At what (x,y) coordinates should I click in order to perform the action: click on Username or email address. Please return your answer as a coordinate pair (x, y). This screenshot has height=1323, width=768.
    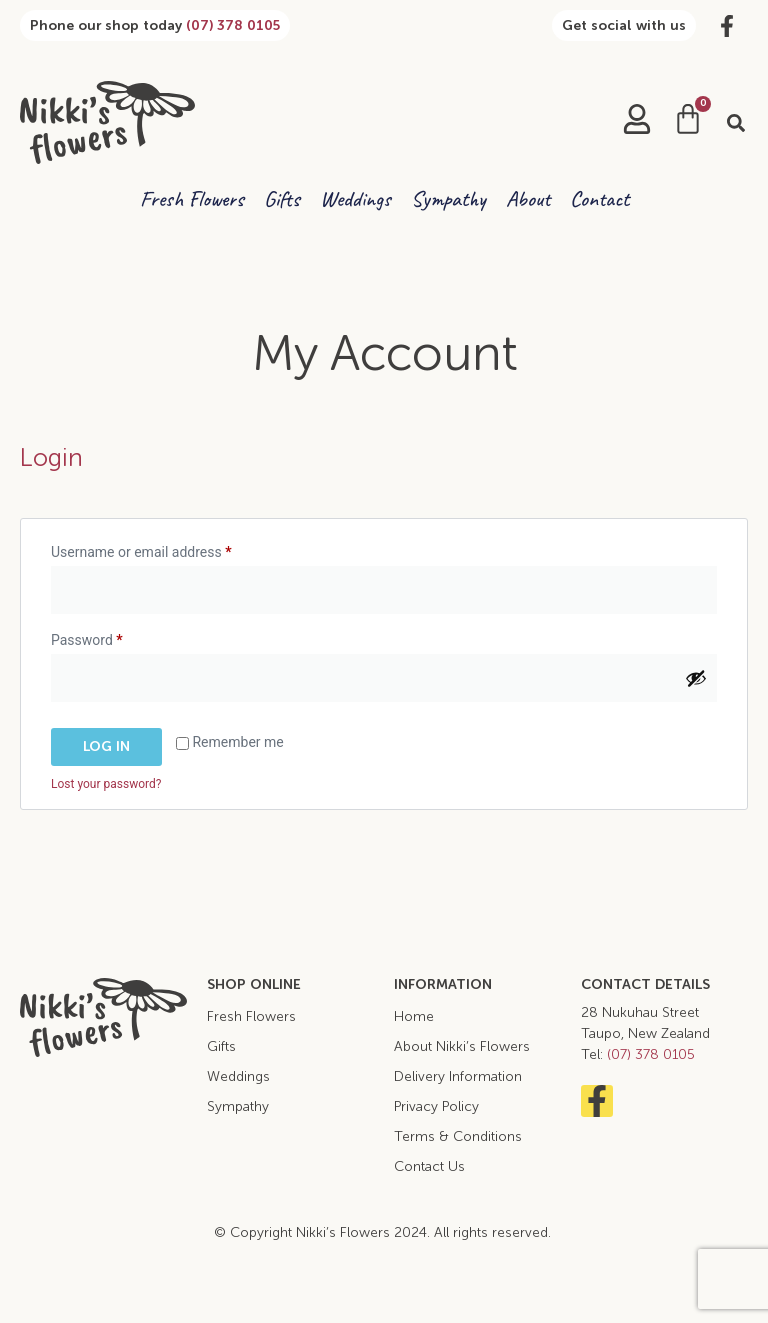
    Looking at the image, I should click on (168, 549).